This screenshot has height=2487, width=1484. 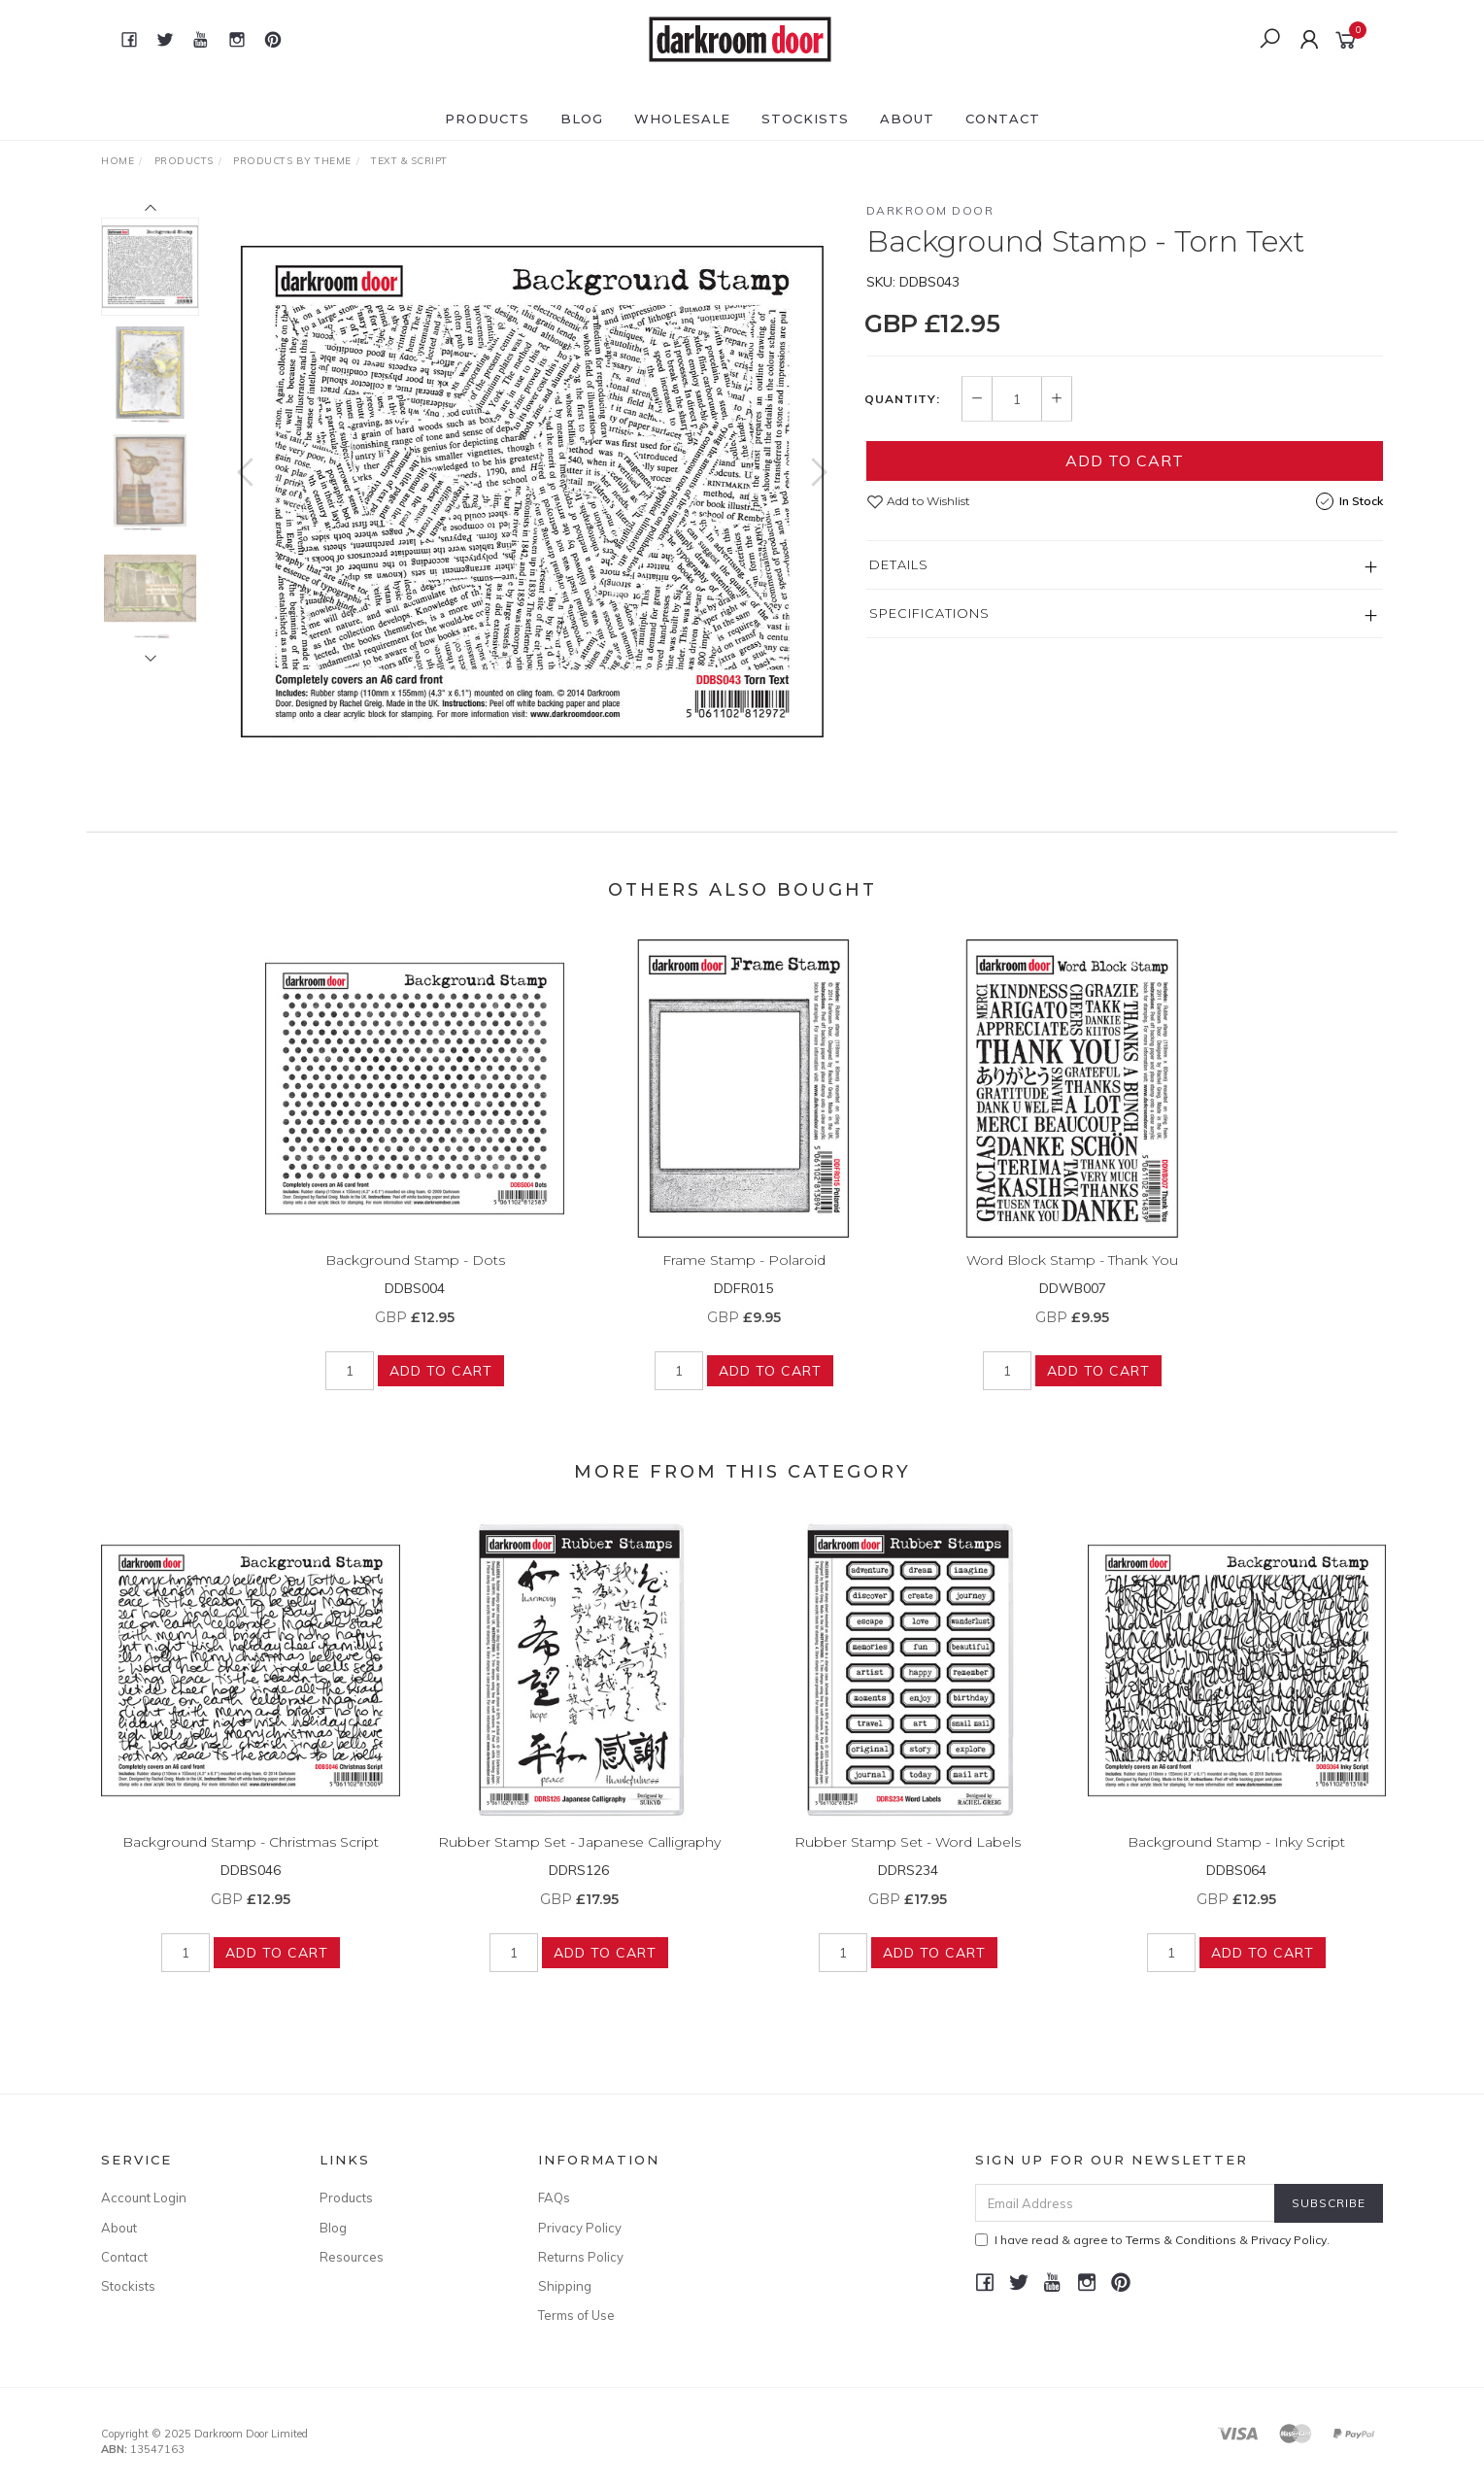 I want to click on Details, so click(x=898, y=564).